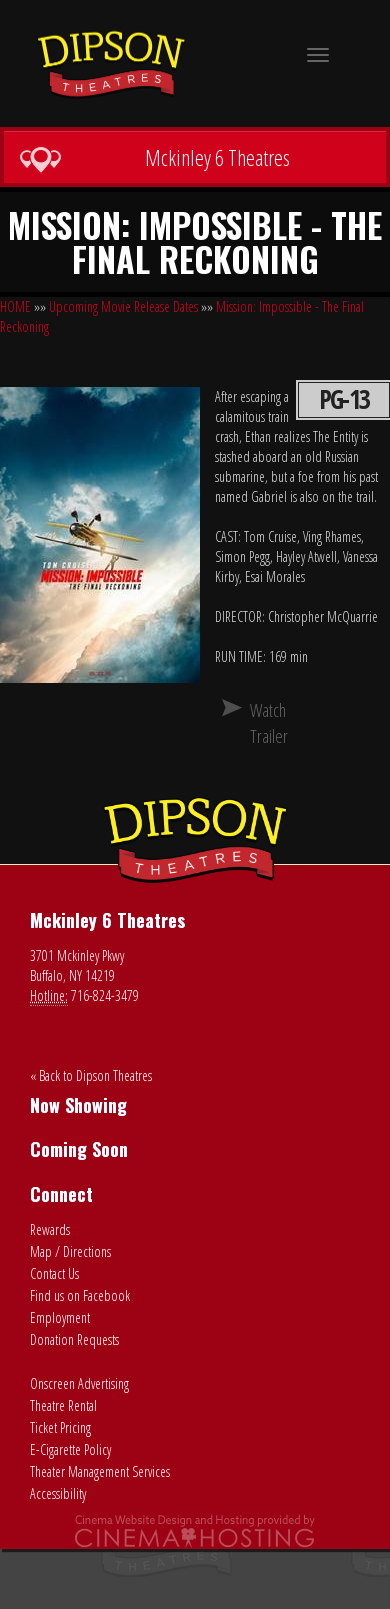 This screenshot has height=1609, width=390. Describe the element at coordinates (63, 1405) in the screenshot. I see `Theatre Rental` at that location.